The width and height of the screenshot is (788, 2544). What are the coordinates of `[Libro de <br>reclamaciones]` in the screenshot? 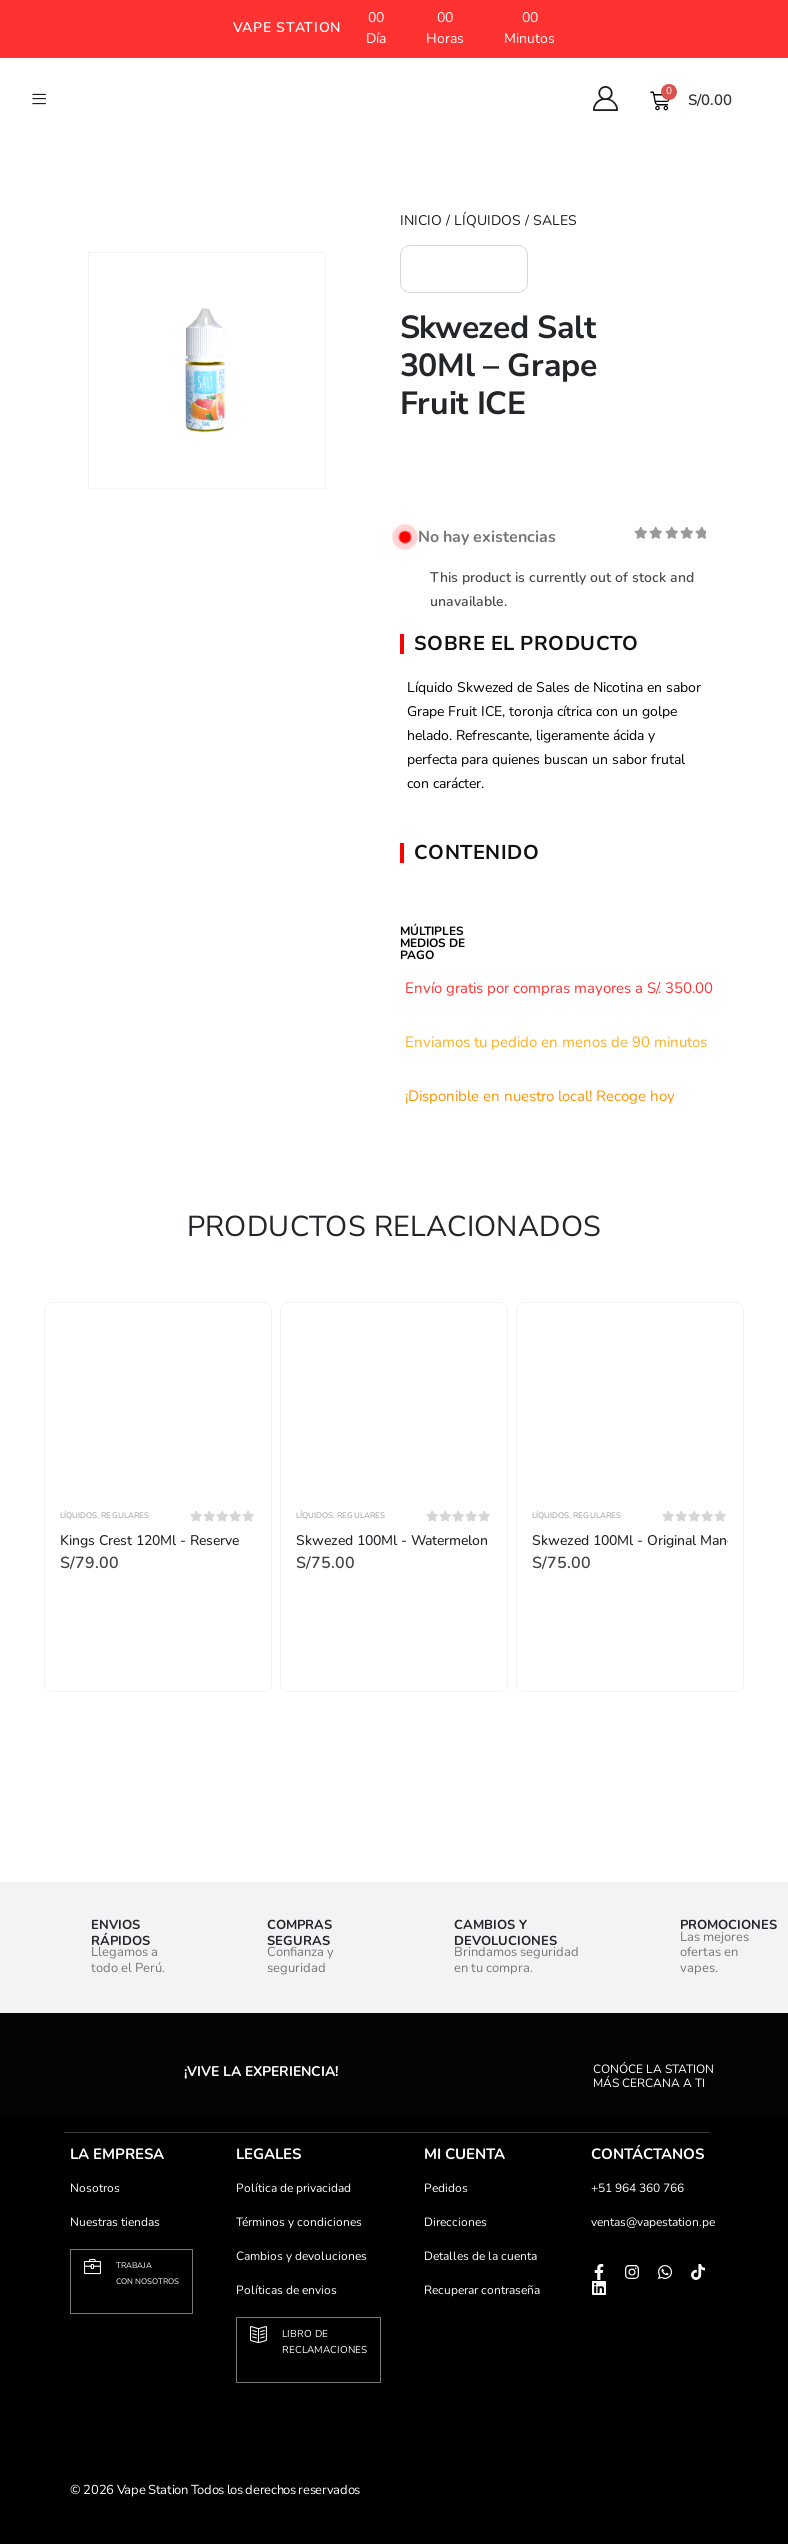 It's located at (258, 2334).